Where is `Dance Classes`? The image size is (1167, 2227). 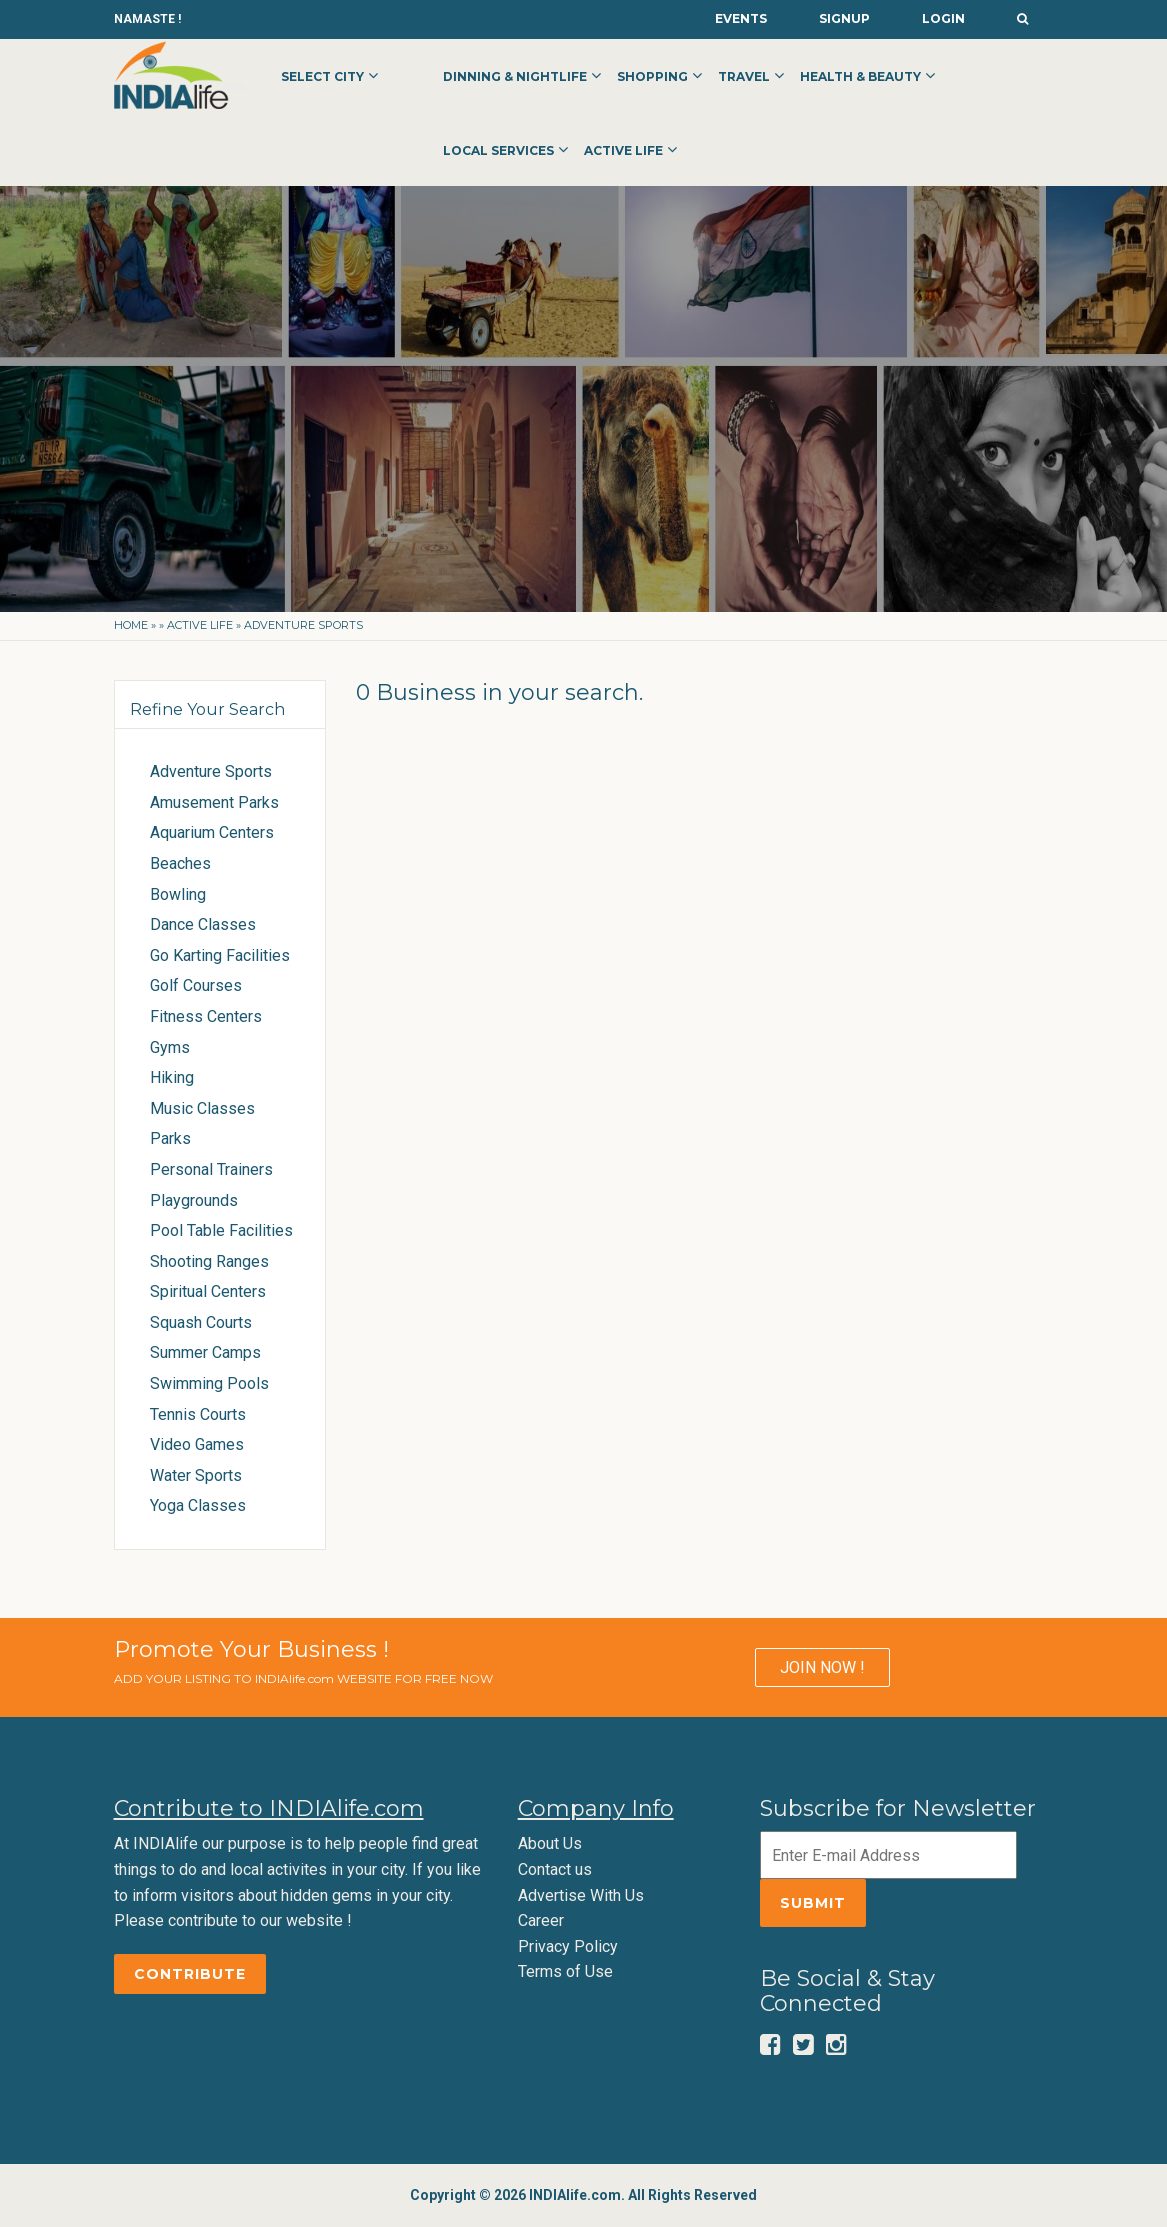 Dance Classes is located at coordinates (203, 924).